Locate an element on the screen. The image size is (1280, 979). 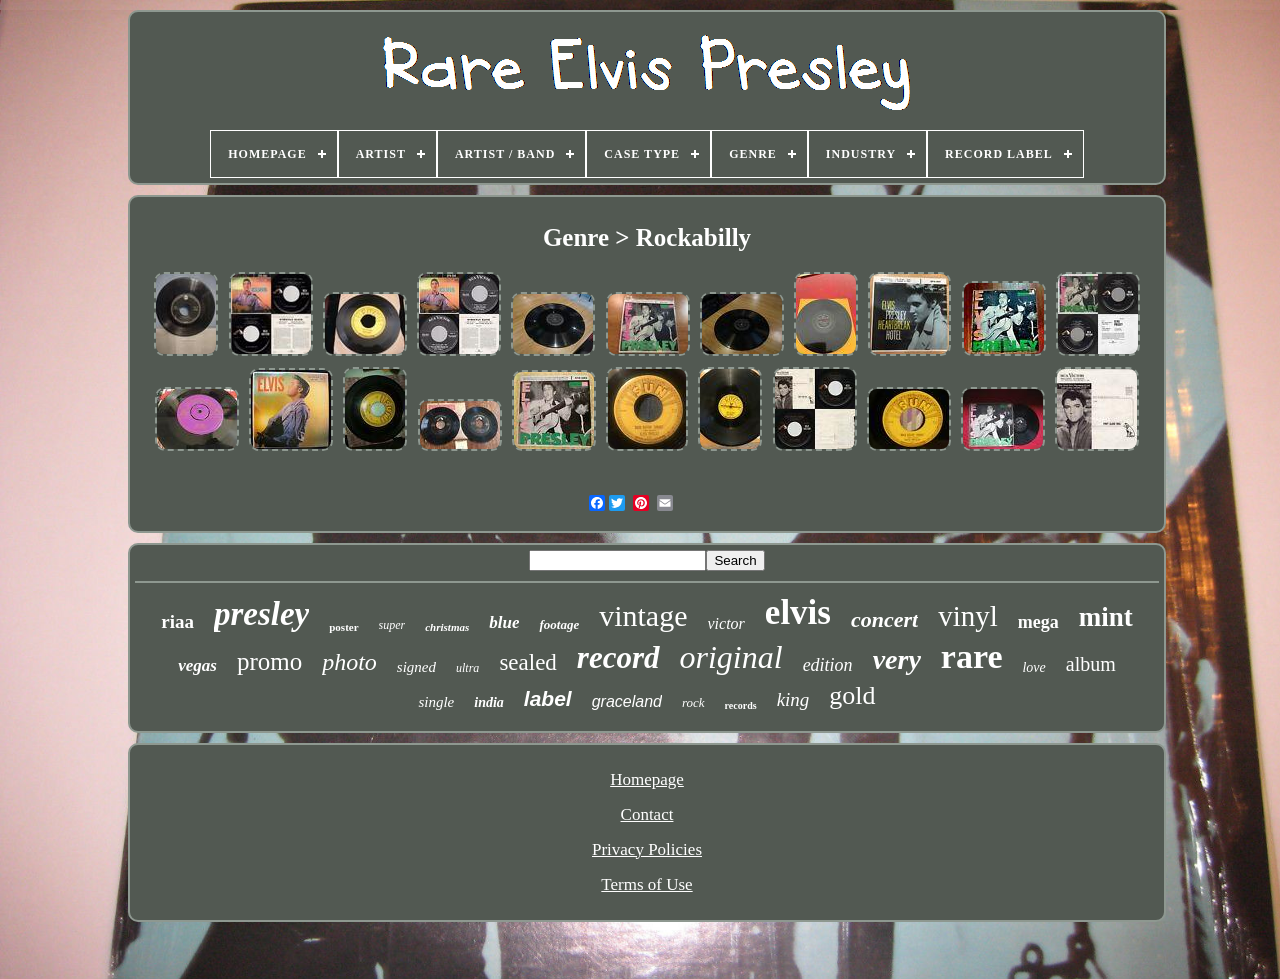
rock is located at coordinates (693, 702).